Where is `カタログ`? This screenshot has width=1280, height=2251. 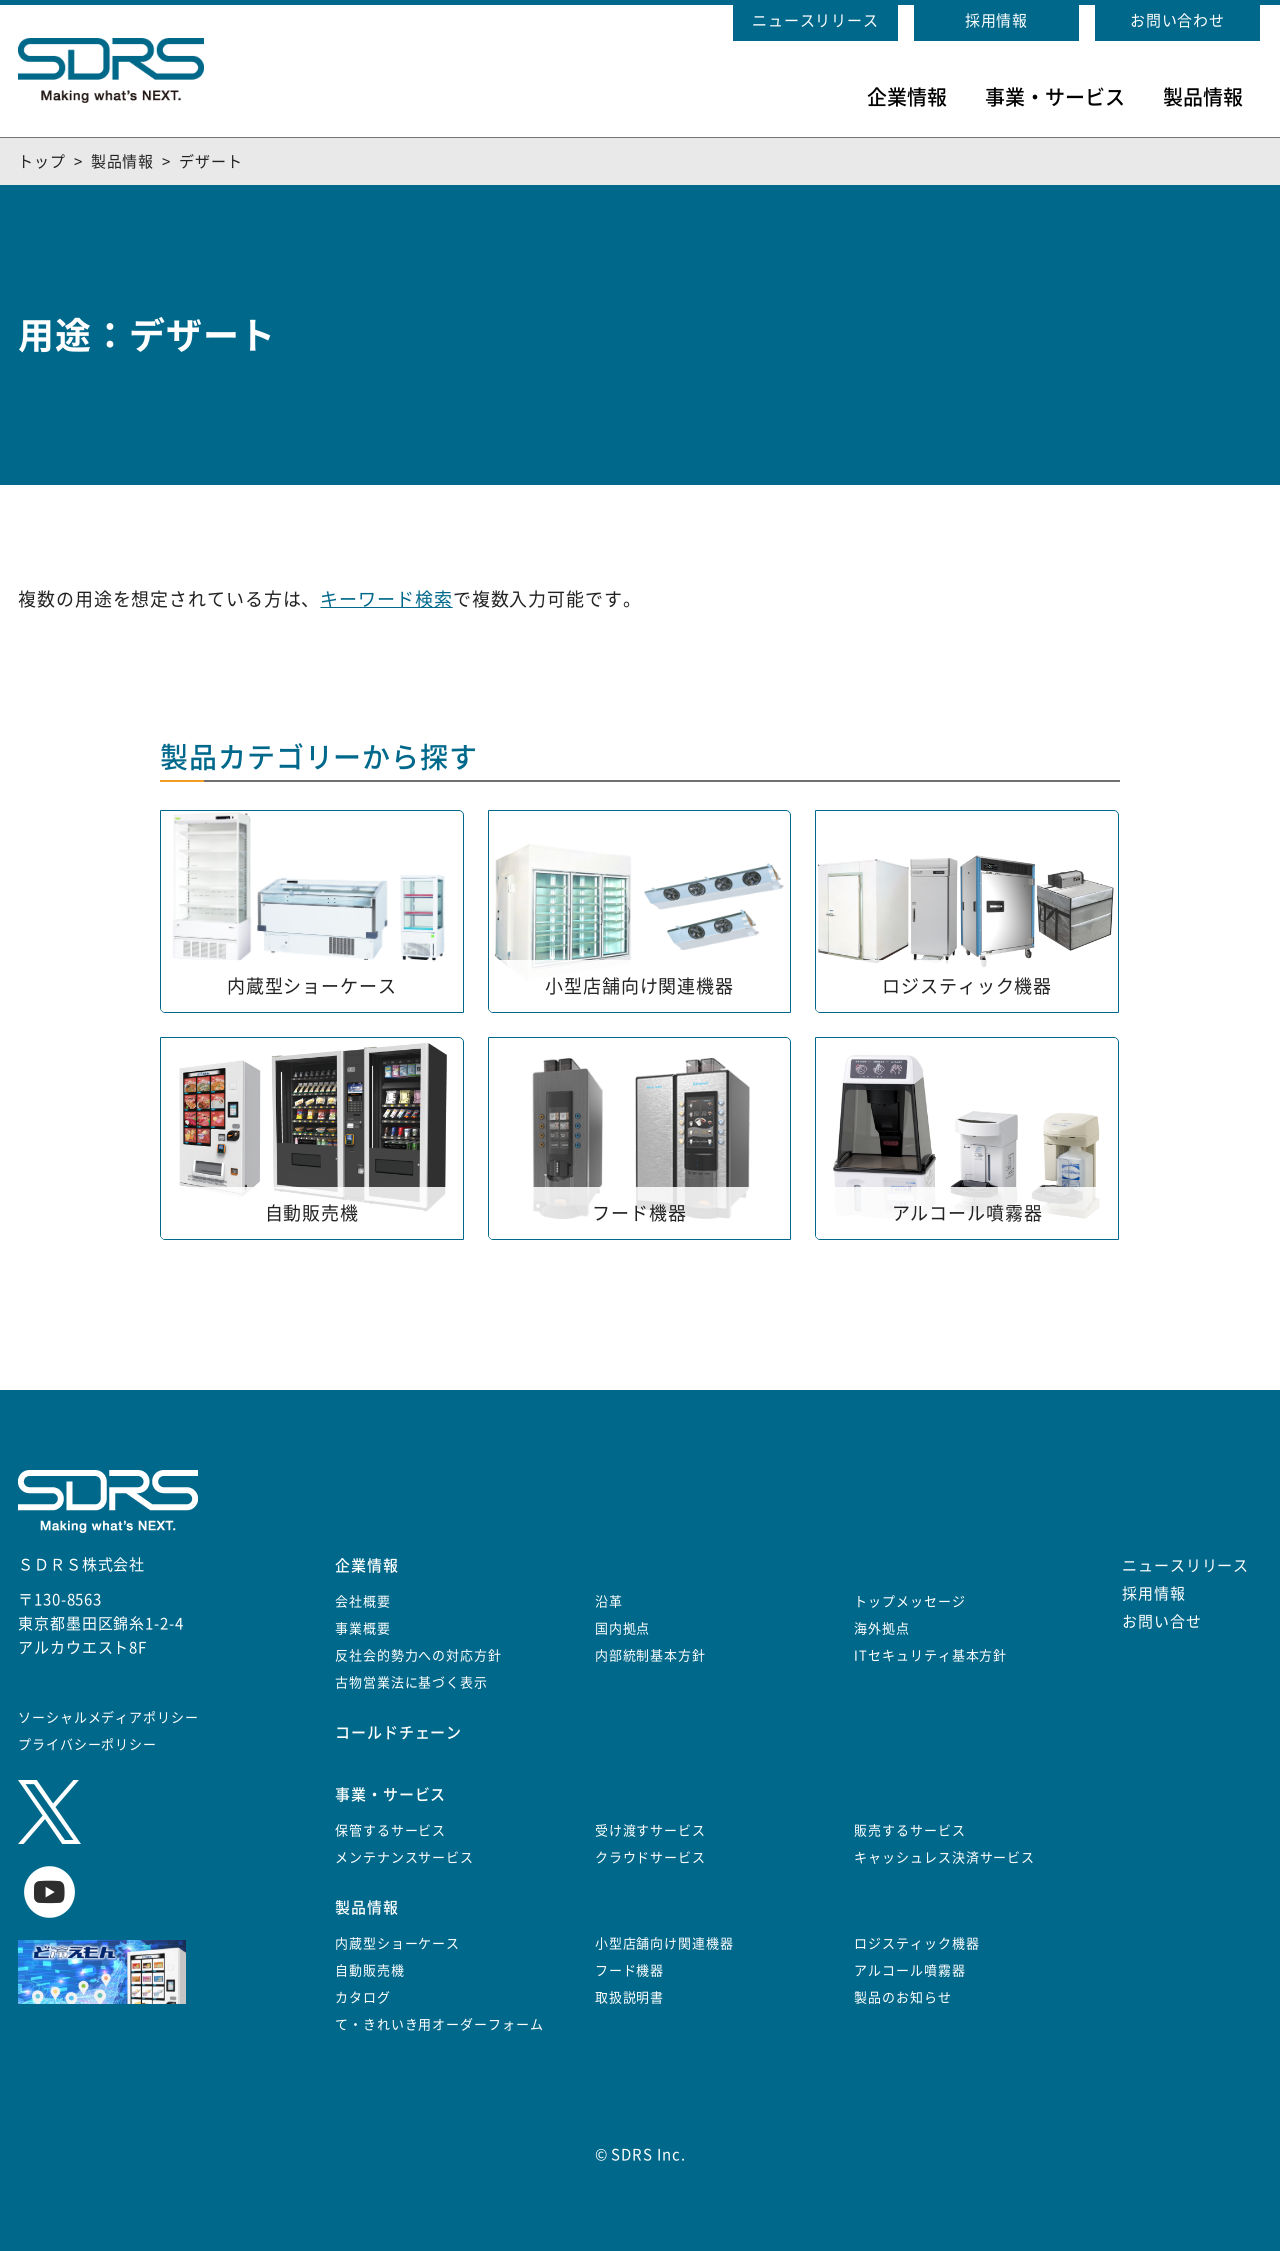 カタログ is located at coordinates (363, 1997).